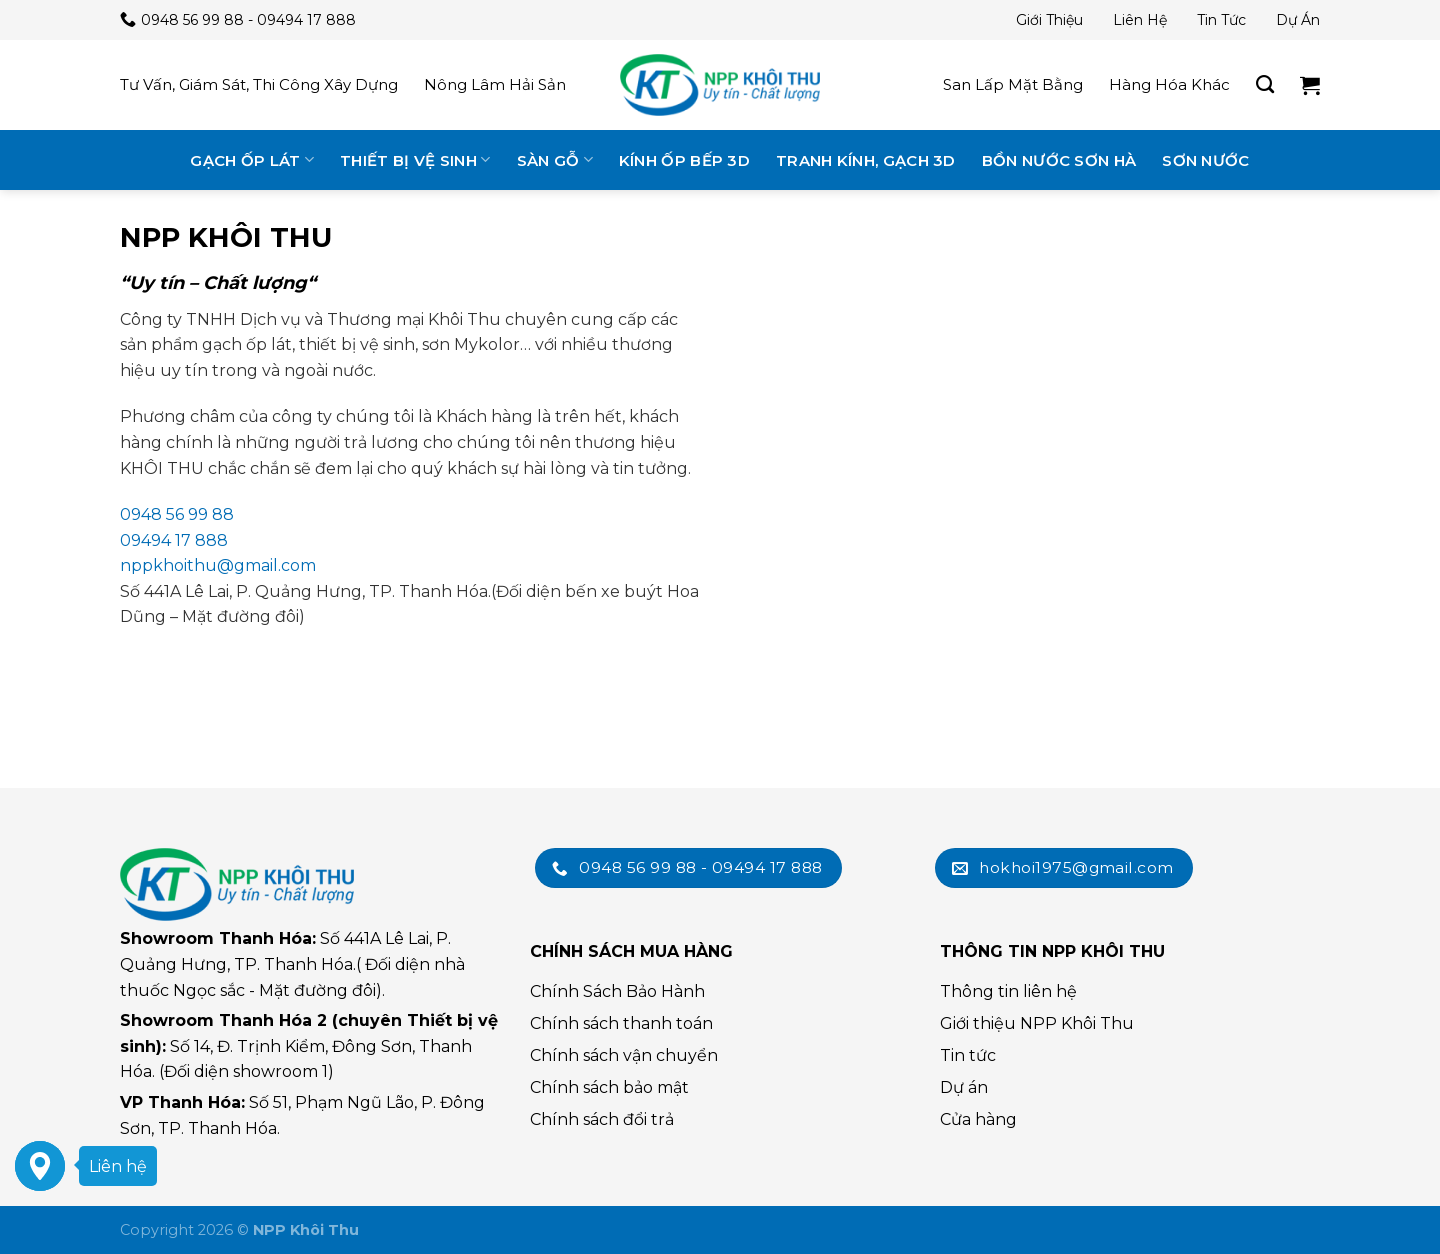  I want to click on 09494 17 888, so click(174, 540).